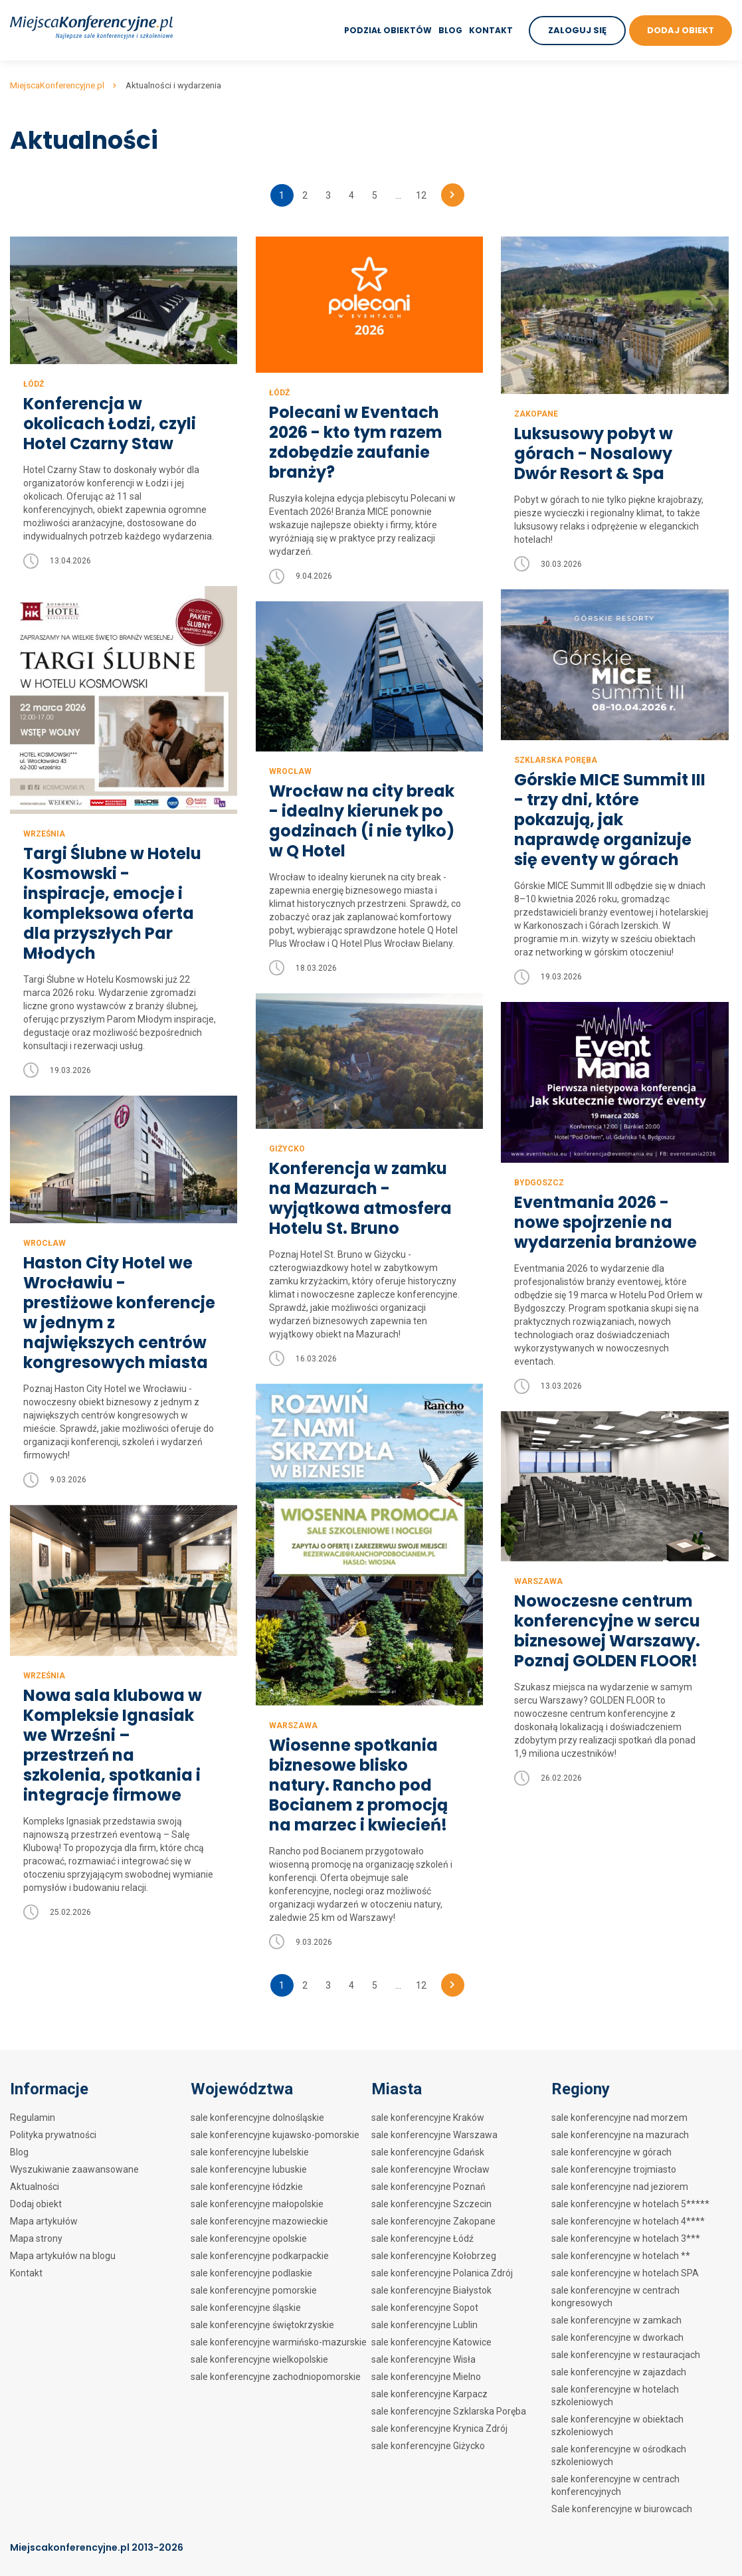 The width and height of the screenshot is (742, 2576). Describe the element at coordinates (433, 2221) in the screenshot. I see `sale konferencyjne Zakopane` at that location.